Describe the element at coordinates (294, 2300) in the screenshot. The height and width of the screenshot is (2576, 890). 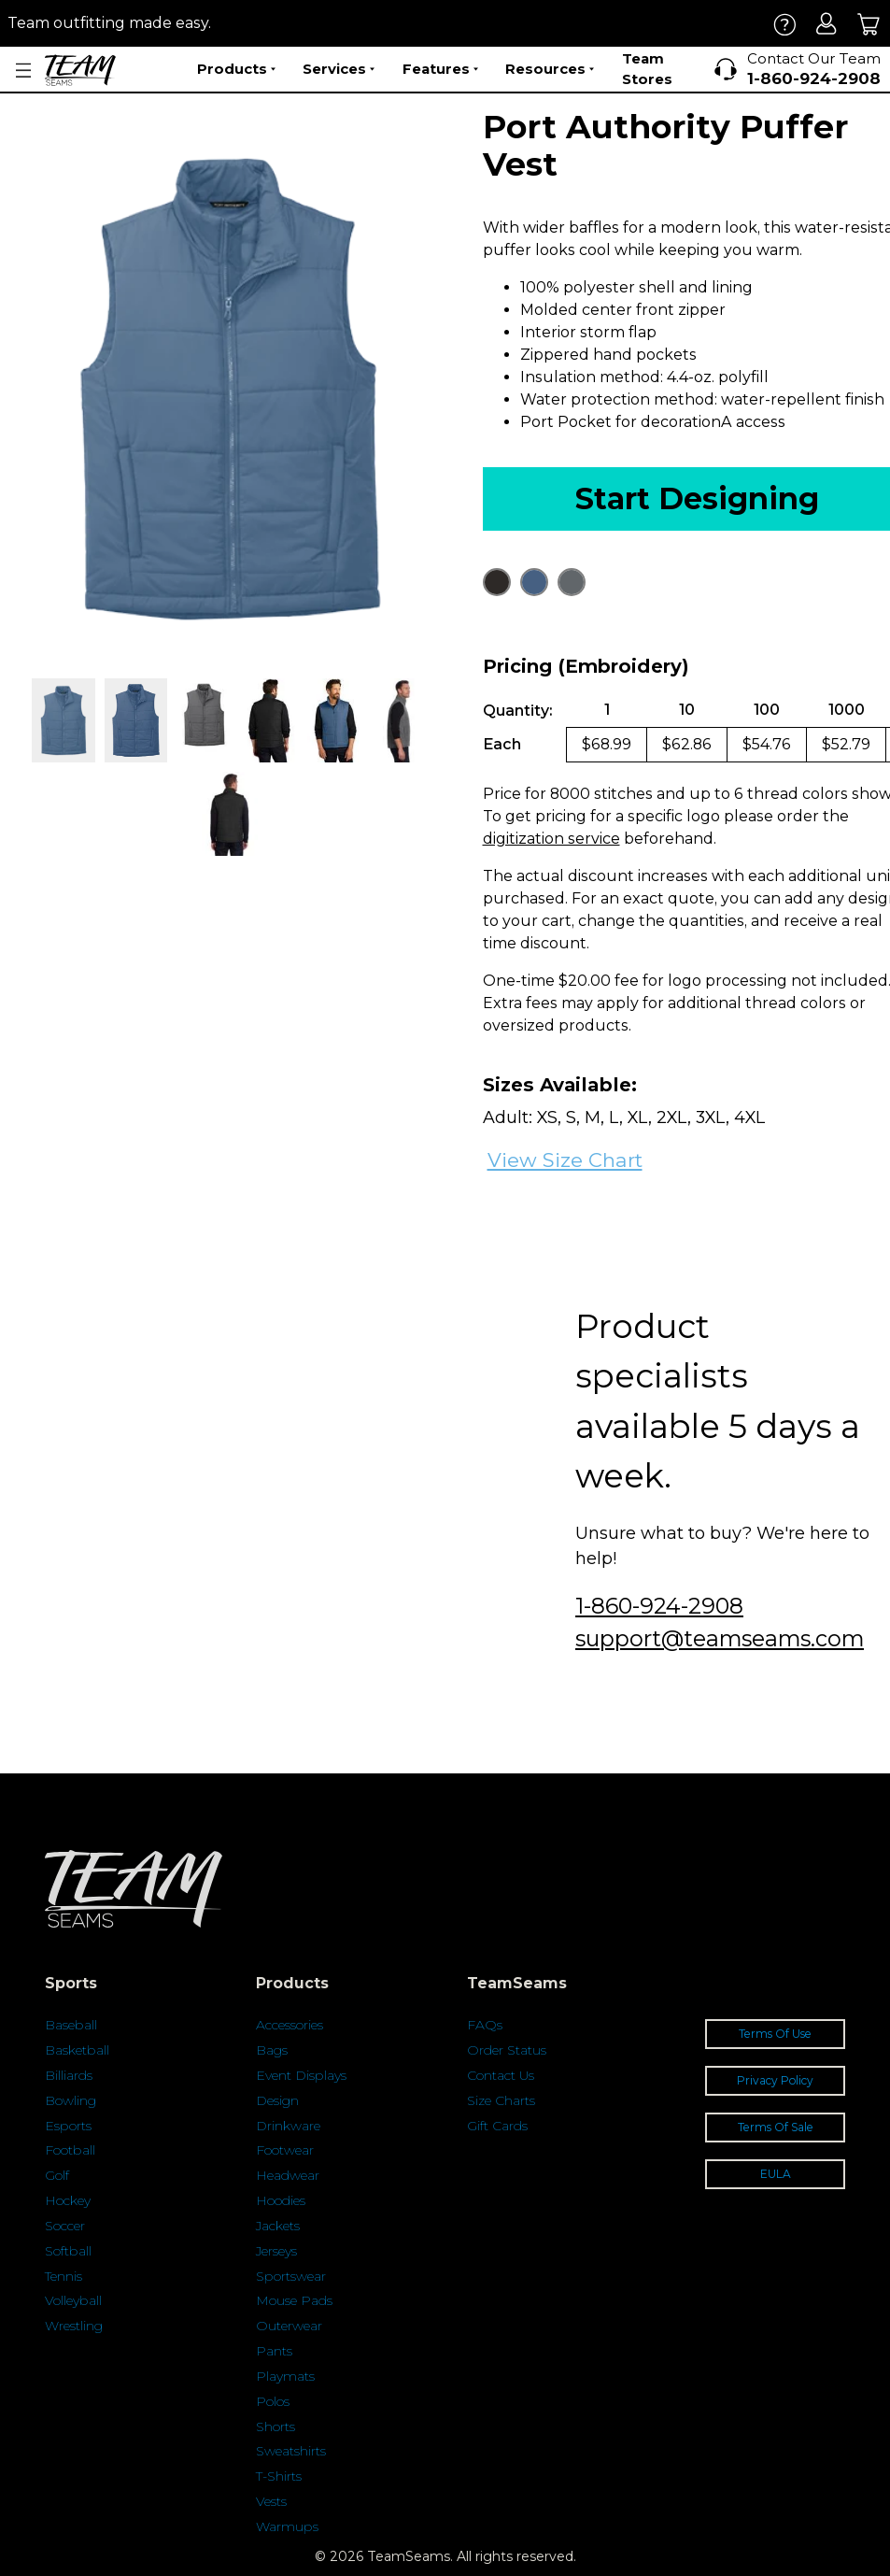
I see `Mouse Pads` at that location.